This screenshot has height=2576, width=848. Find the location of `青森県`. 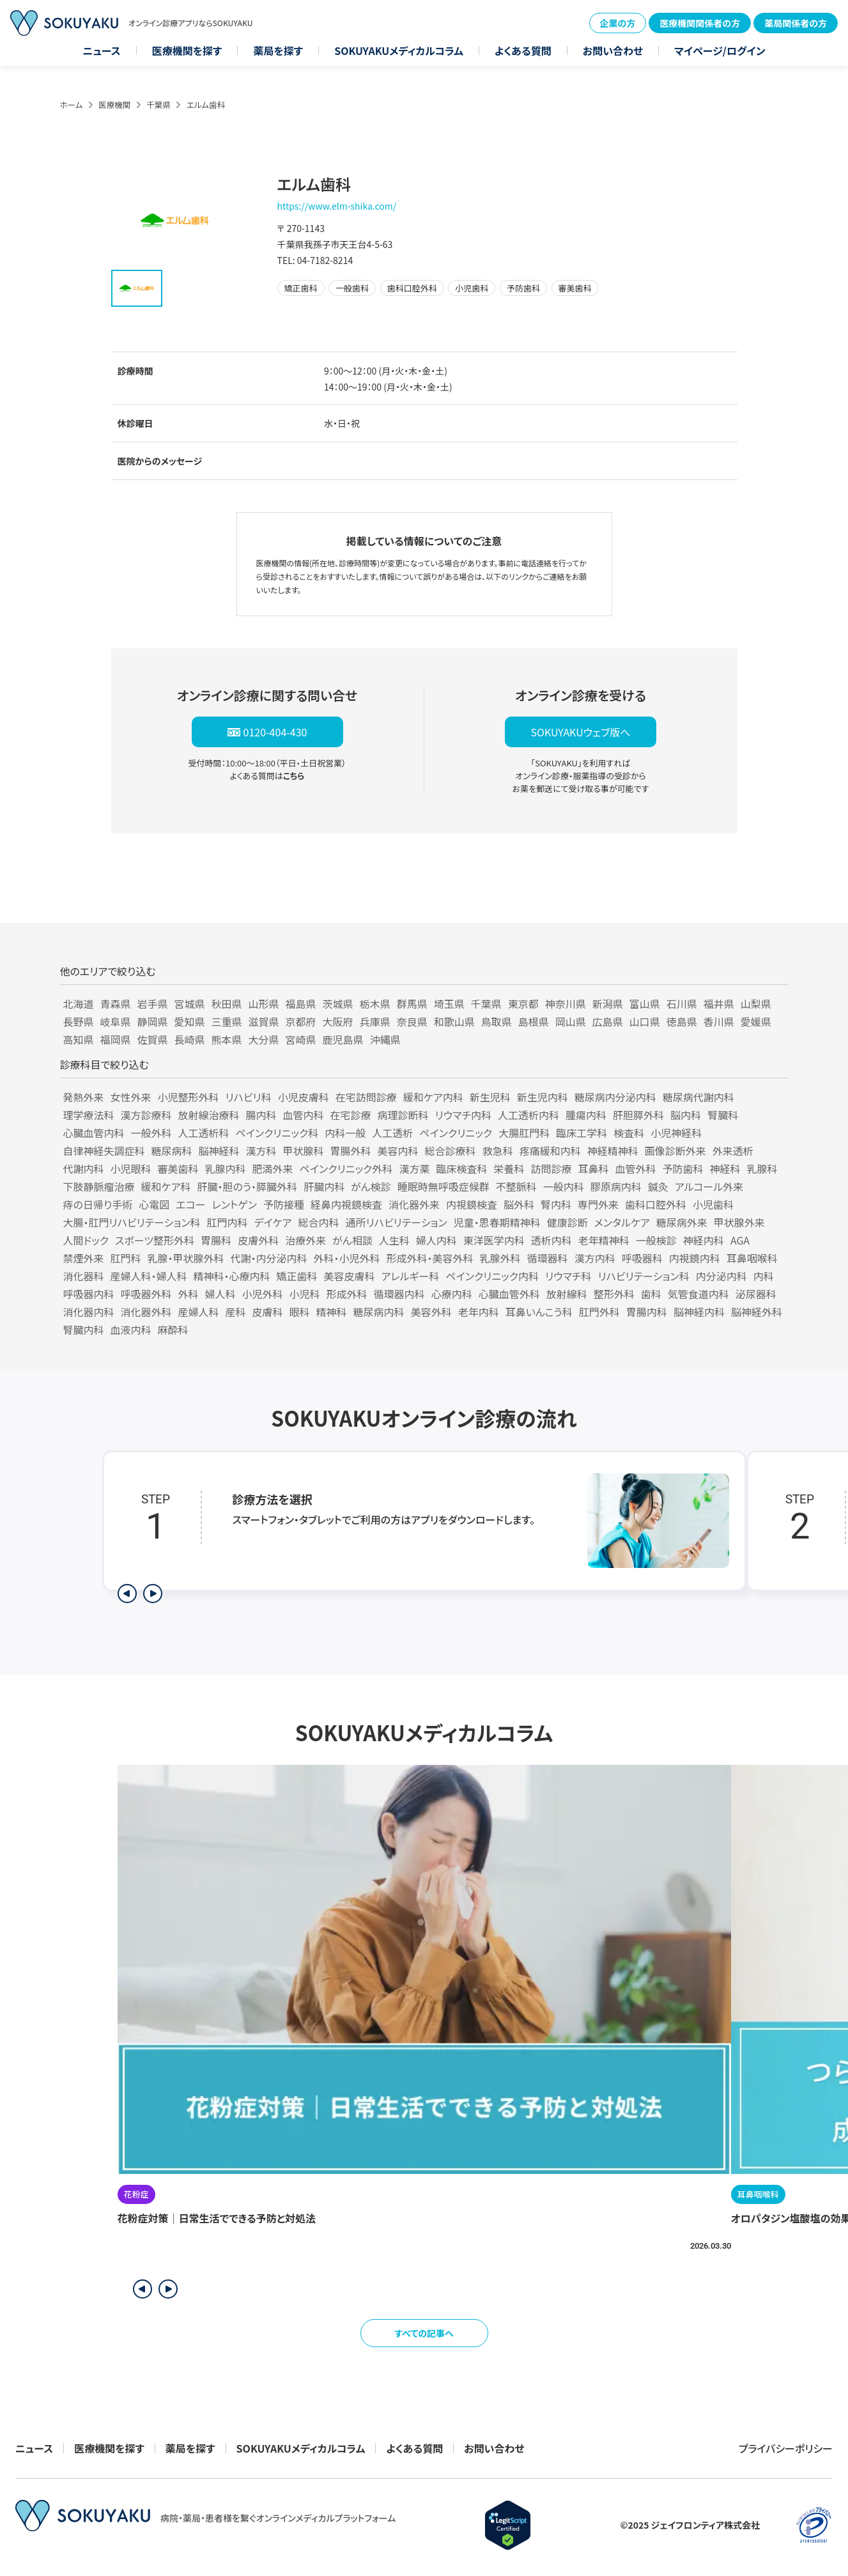

青森県 is located at coordinates (115, 1003).